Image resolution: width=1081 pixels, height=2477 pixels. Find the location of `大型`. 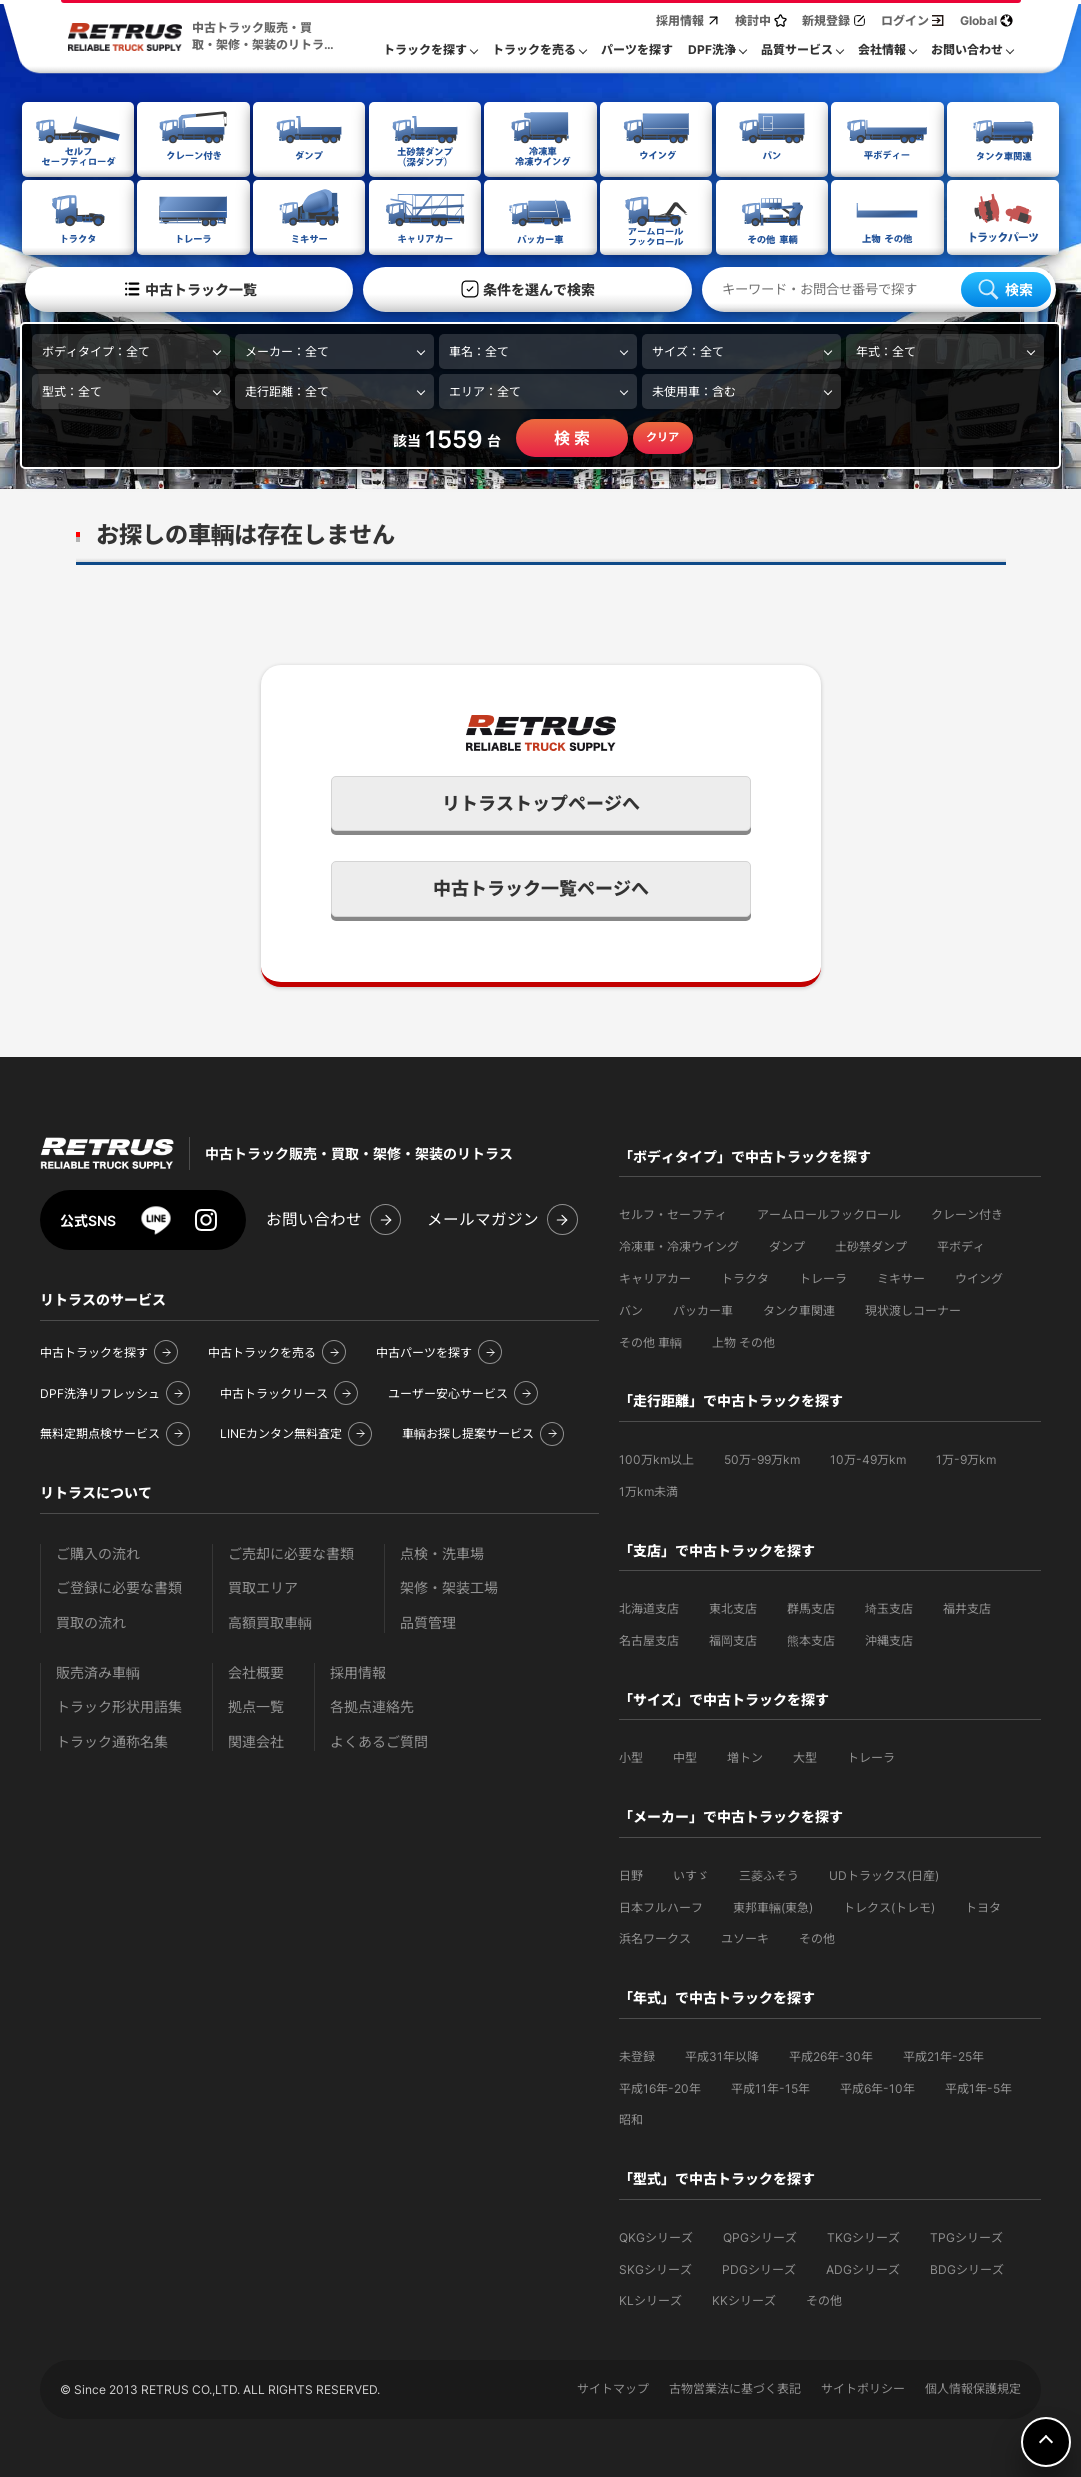

大型 is located at coordinates (805, 1755).